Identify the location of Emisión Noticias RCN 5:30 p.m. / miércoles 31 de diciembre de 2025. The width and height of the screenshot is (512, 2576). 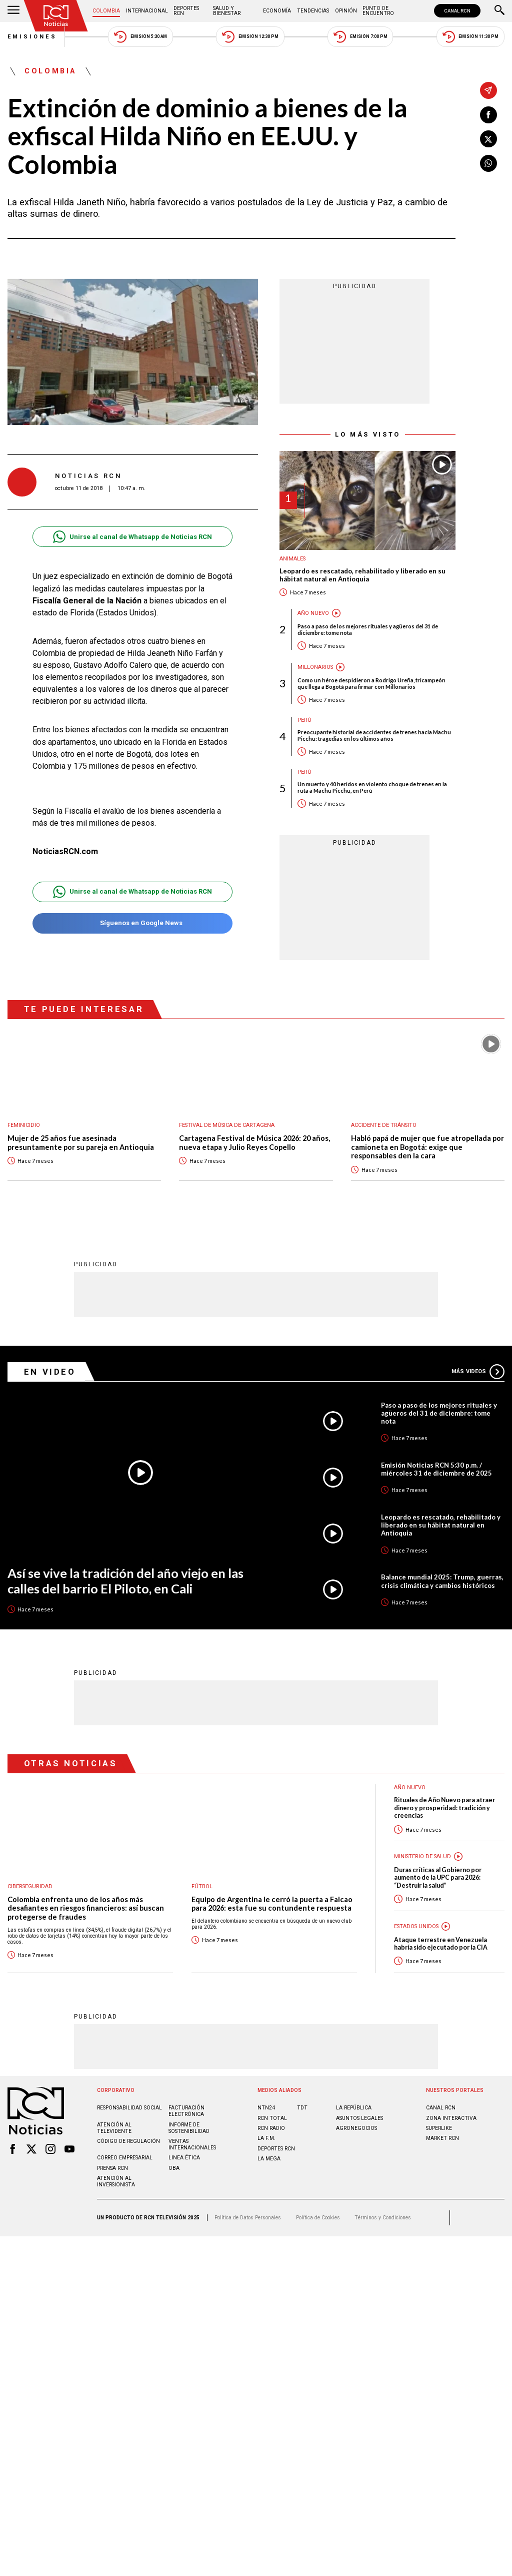
(436, 1469).